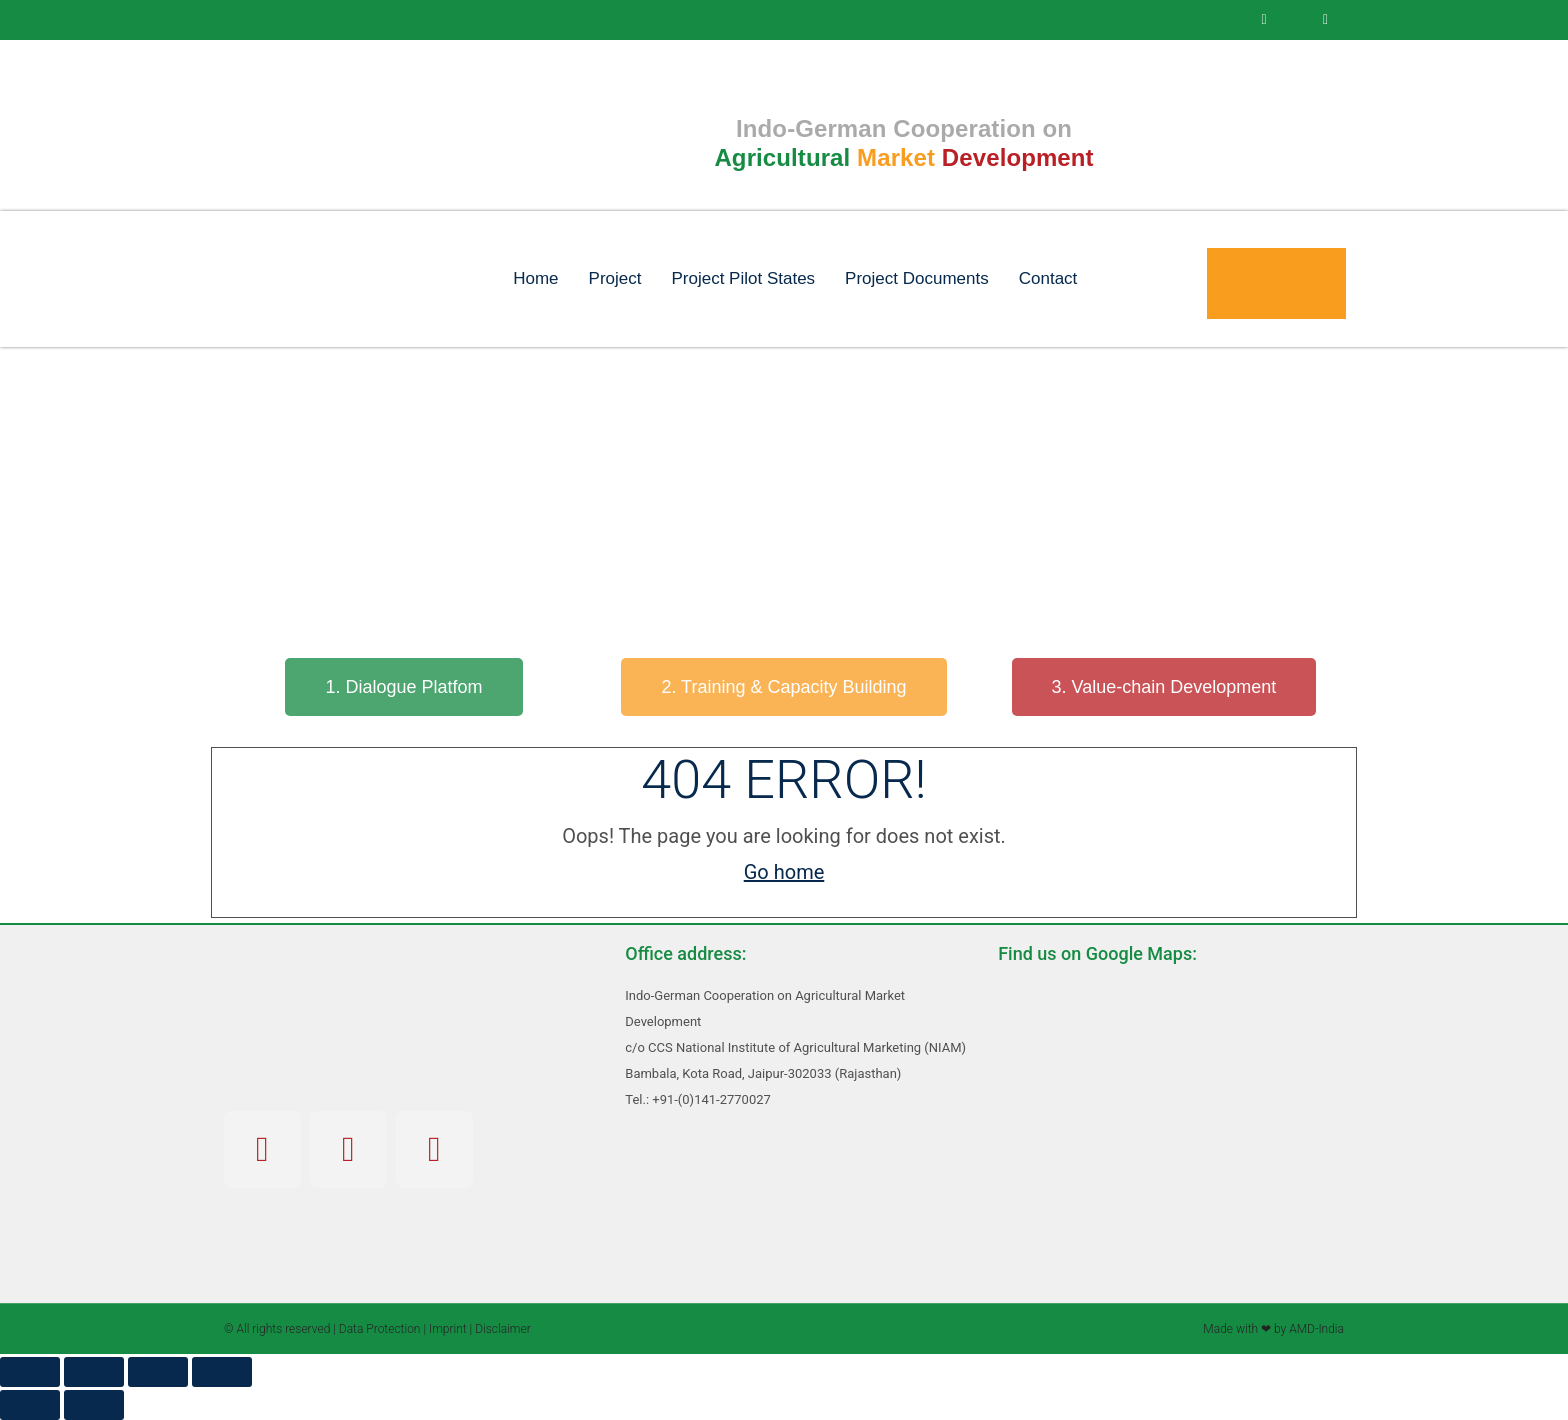 The height and width of the screenshot is (1420, 1568). Describe the element at coordinates (448, 1329) in the screenshot. I see `Imprint` at that location.